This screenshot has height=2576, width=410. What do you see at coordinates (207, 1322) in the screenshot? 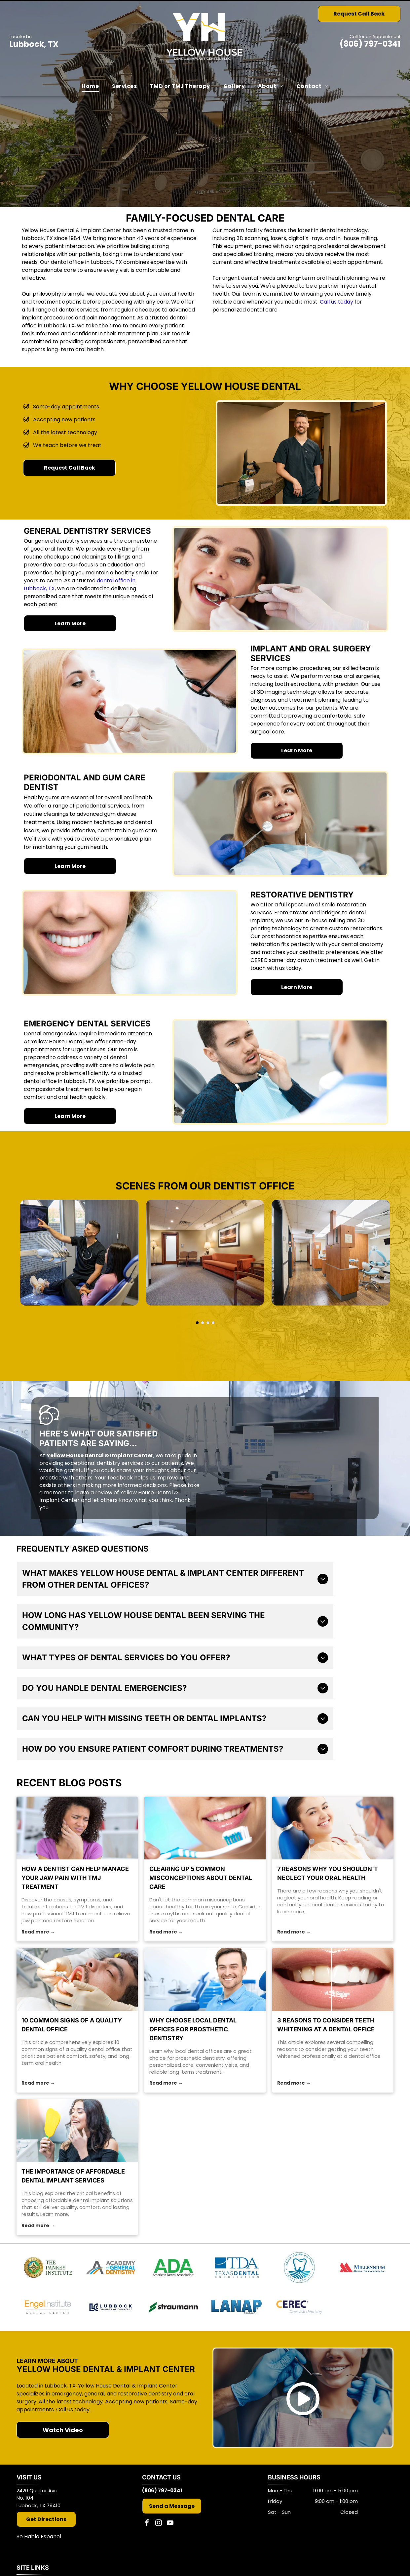
I see `[go to slide 3]` at bounding box center [207, 1322].